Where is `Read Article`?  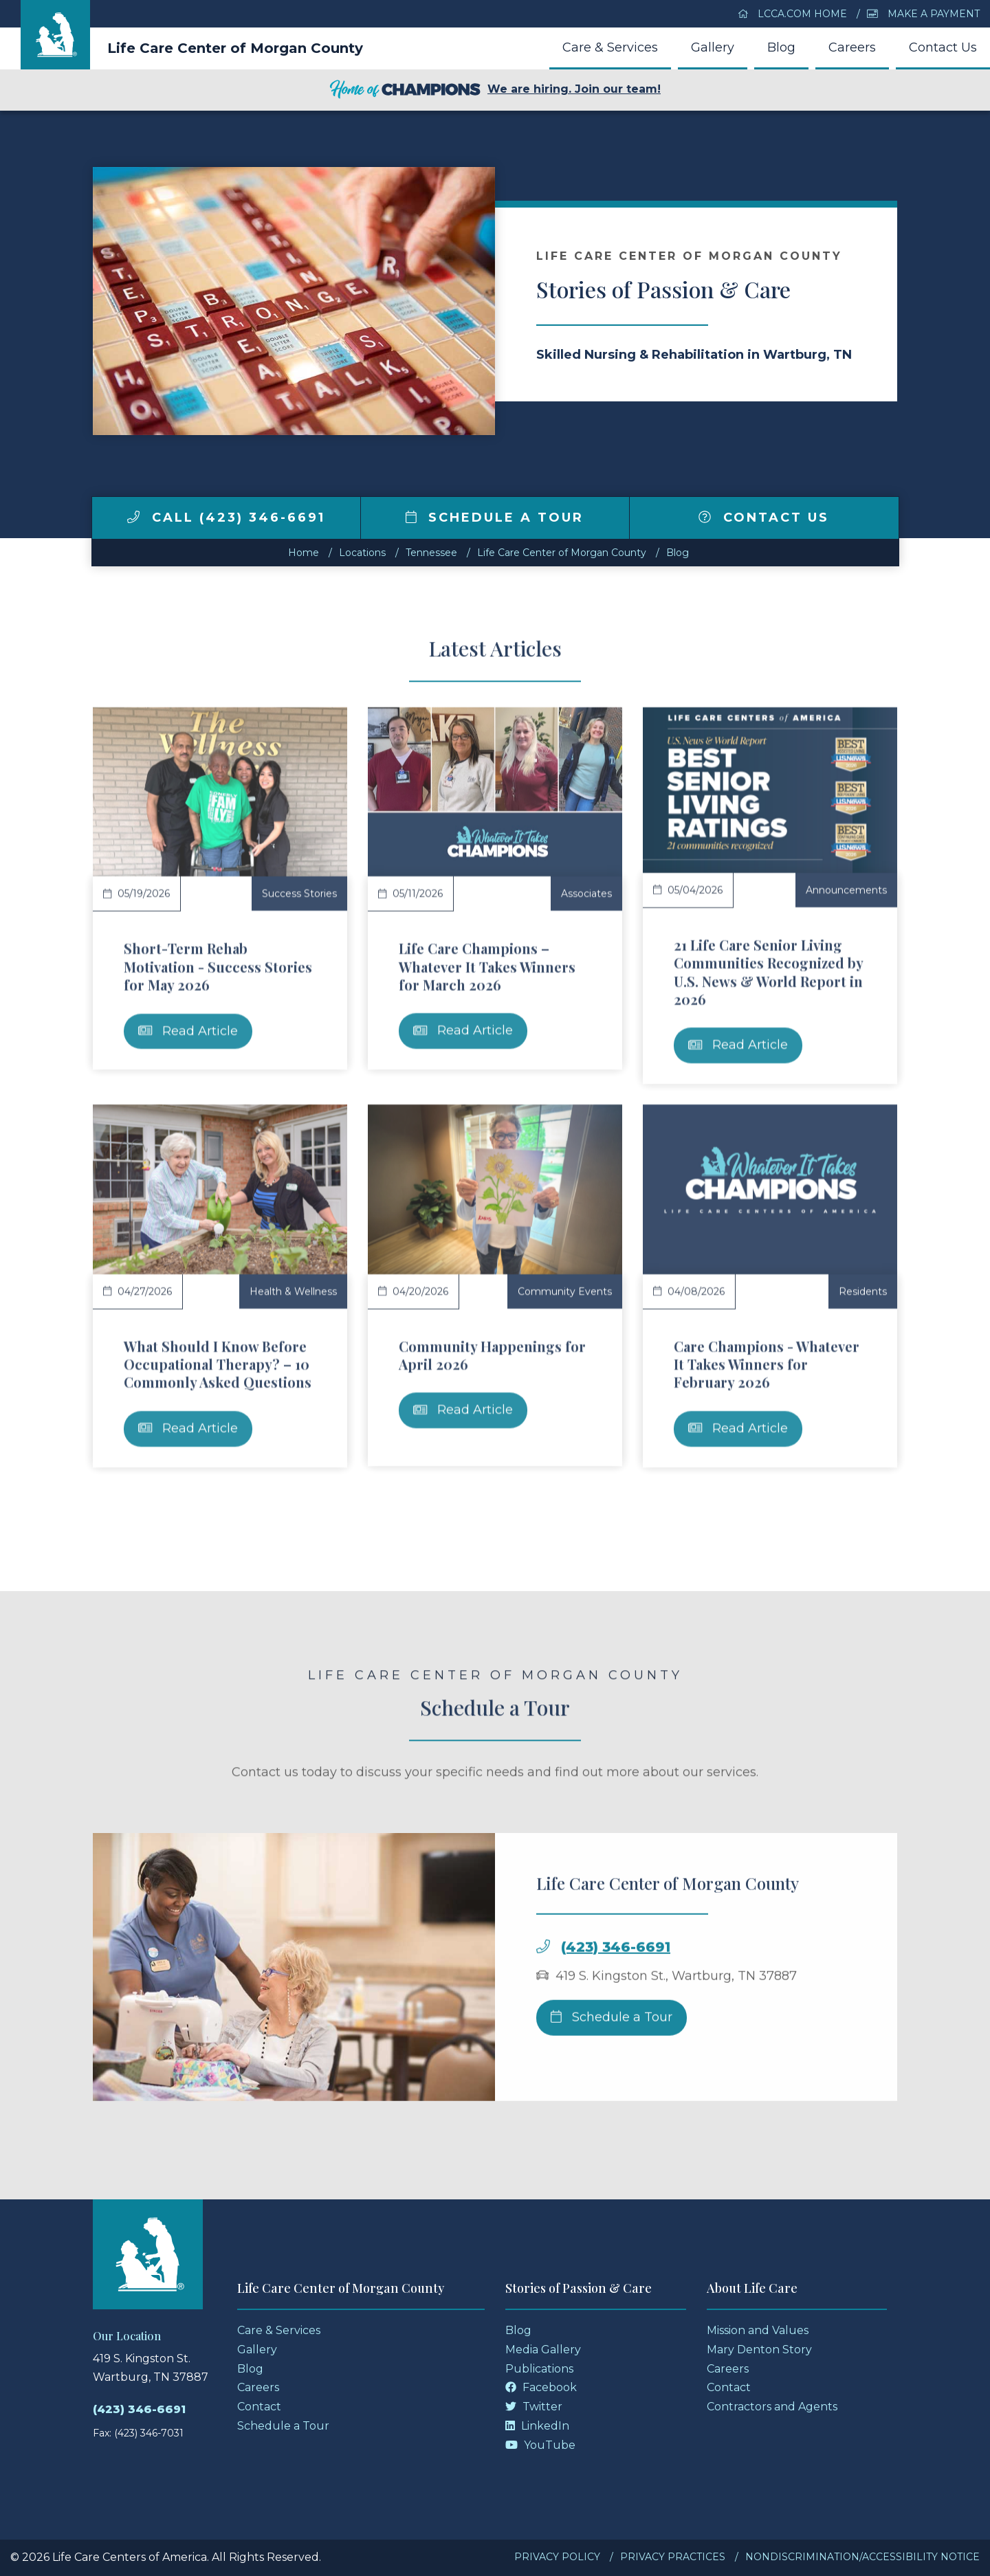 Read Article is located at coordinates (188, 1031).